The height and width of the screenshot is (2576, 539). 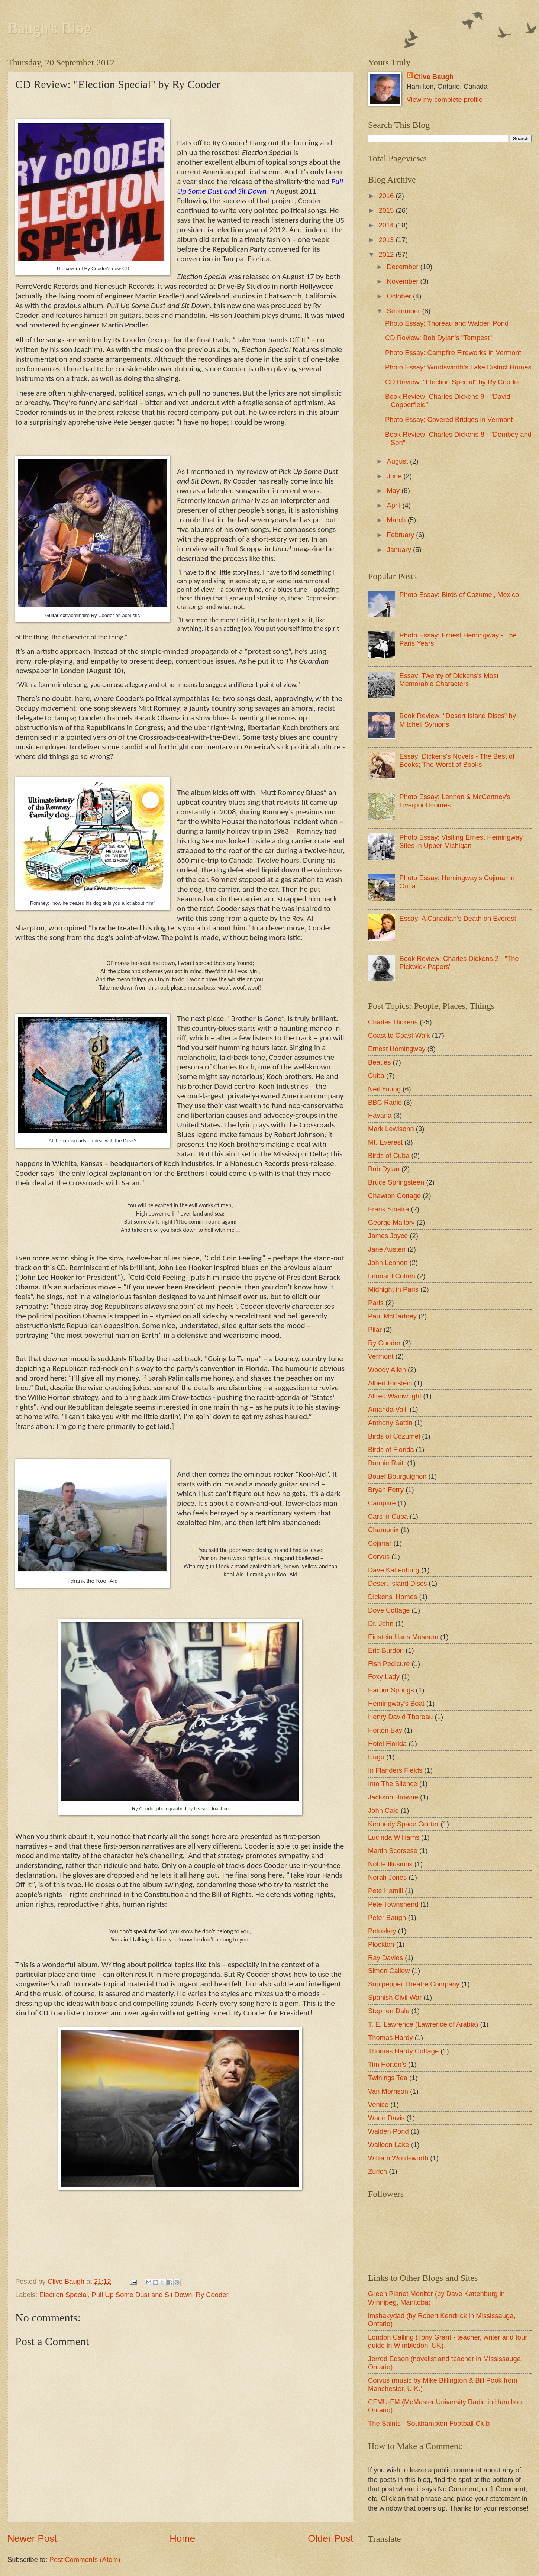 I want to click on Mark Lewisohn, so click(x=391, y=1129).